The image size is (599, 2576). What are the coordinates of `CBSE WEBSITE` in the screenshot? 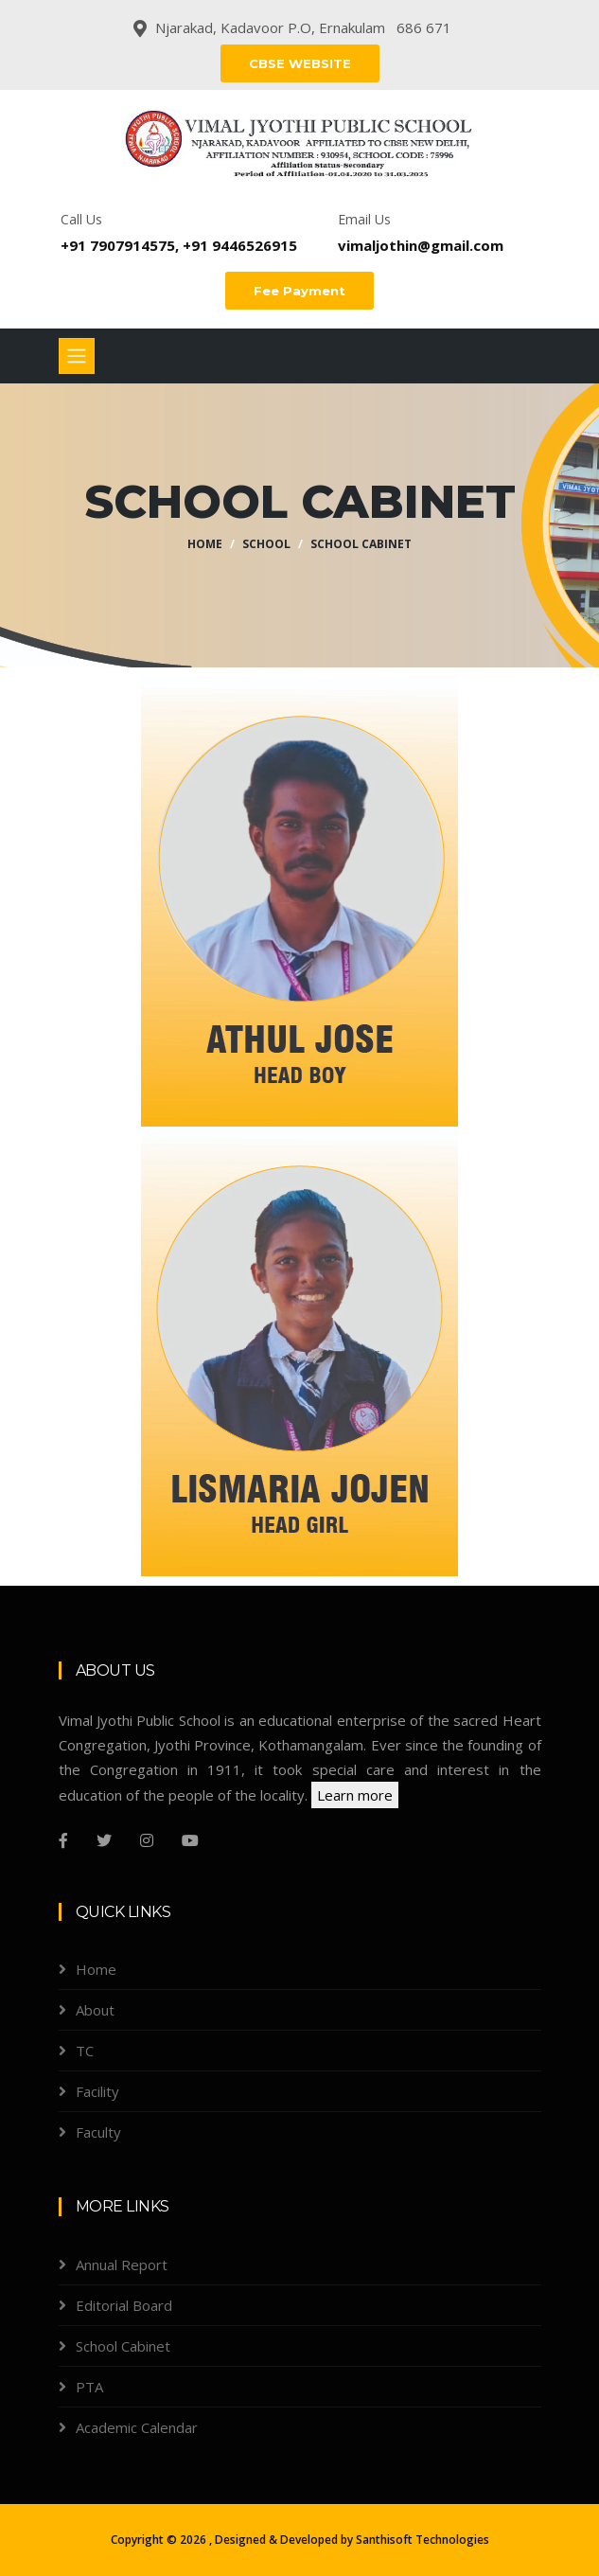 It's located at (300, 63).